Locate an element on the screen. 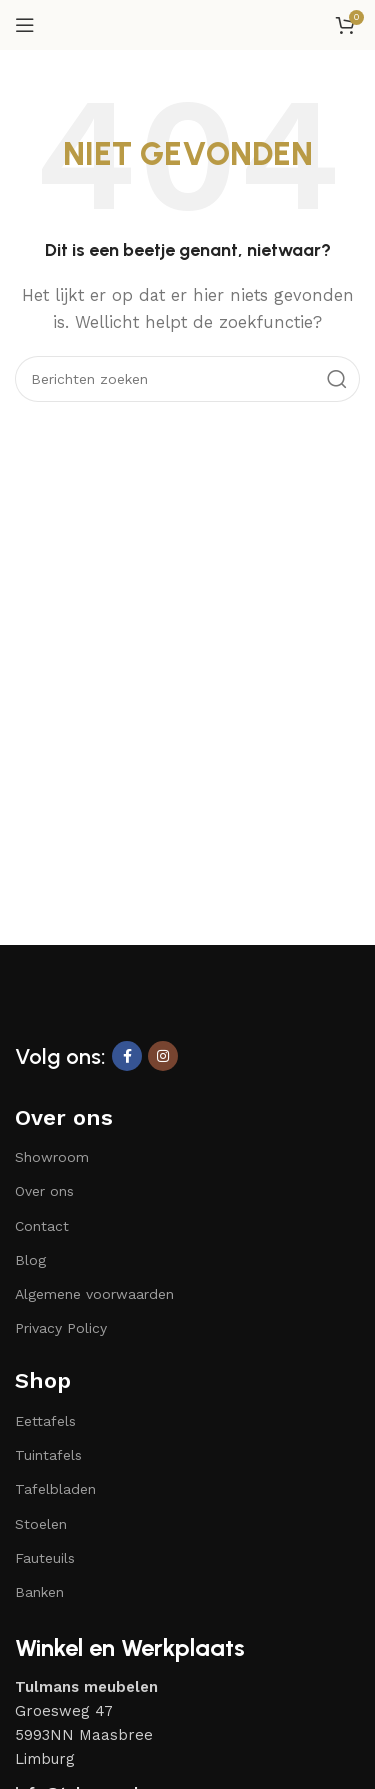 The width and height of the screenshot is (375, 1789). Fauteuils is located at coordinates (45, 1558).